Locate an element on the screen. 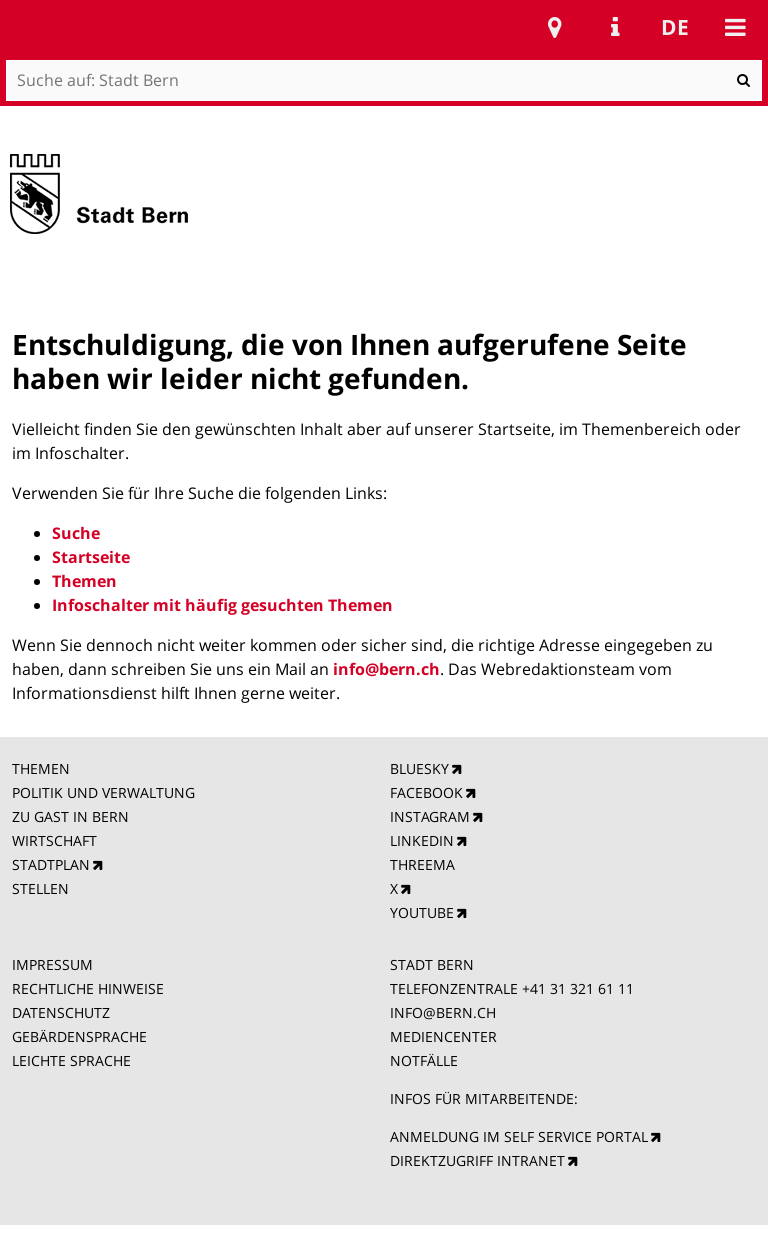  NOTFÄLLE is located at coordinates (424, 1060).